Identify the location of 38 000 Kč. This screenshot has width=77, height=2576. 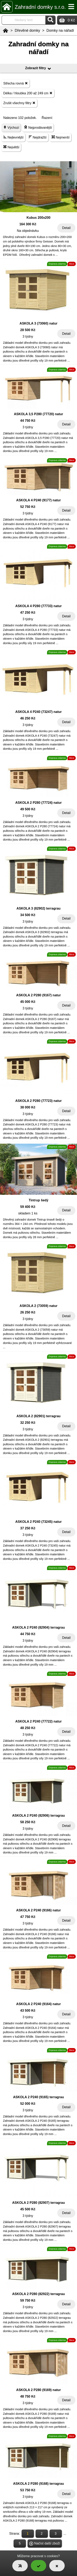
(28, 1107).